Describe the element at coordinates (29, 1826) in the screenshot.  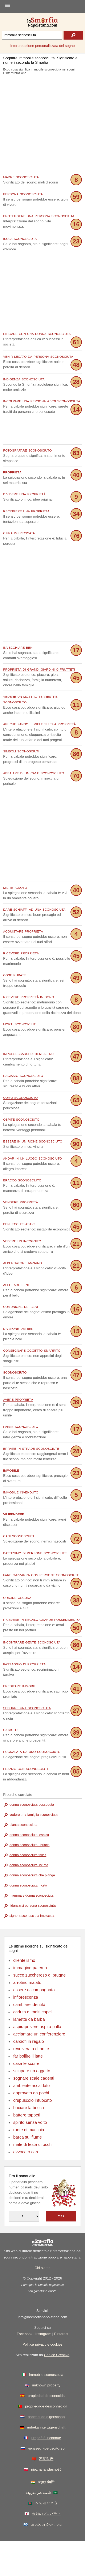
I see `donna sconosciuta ubriaca` at that location.